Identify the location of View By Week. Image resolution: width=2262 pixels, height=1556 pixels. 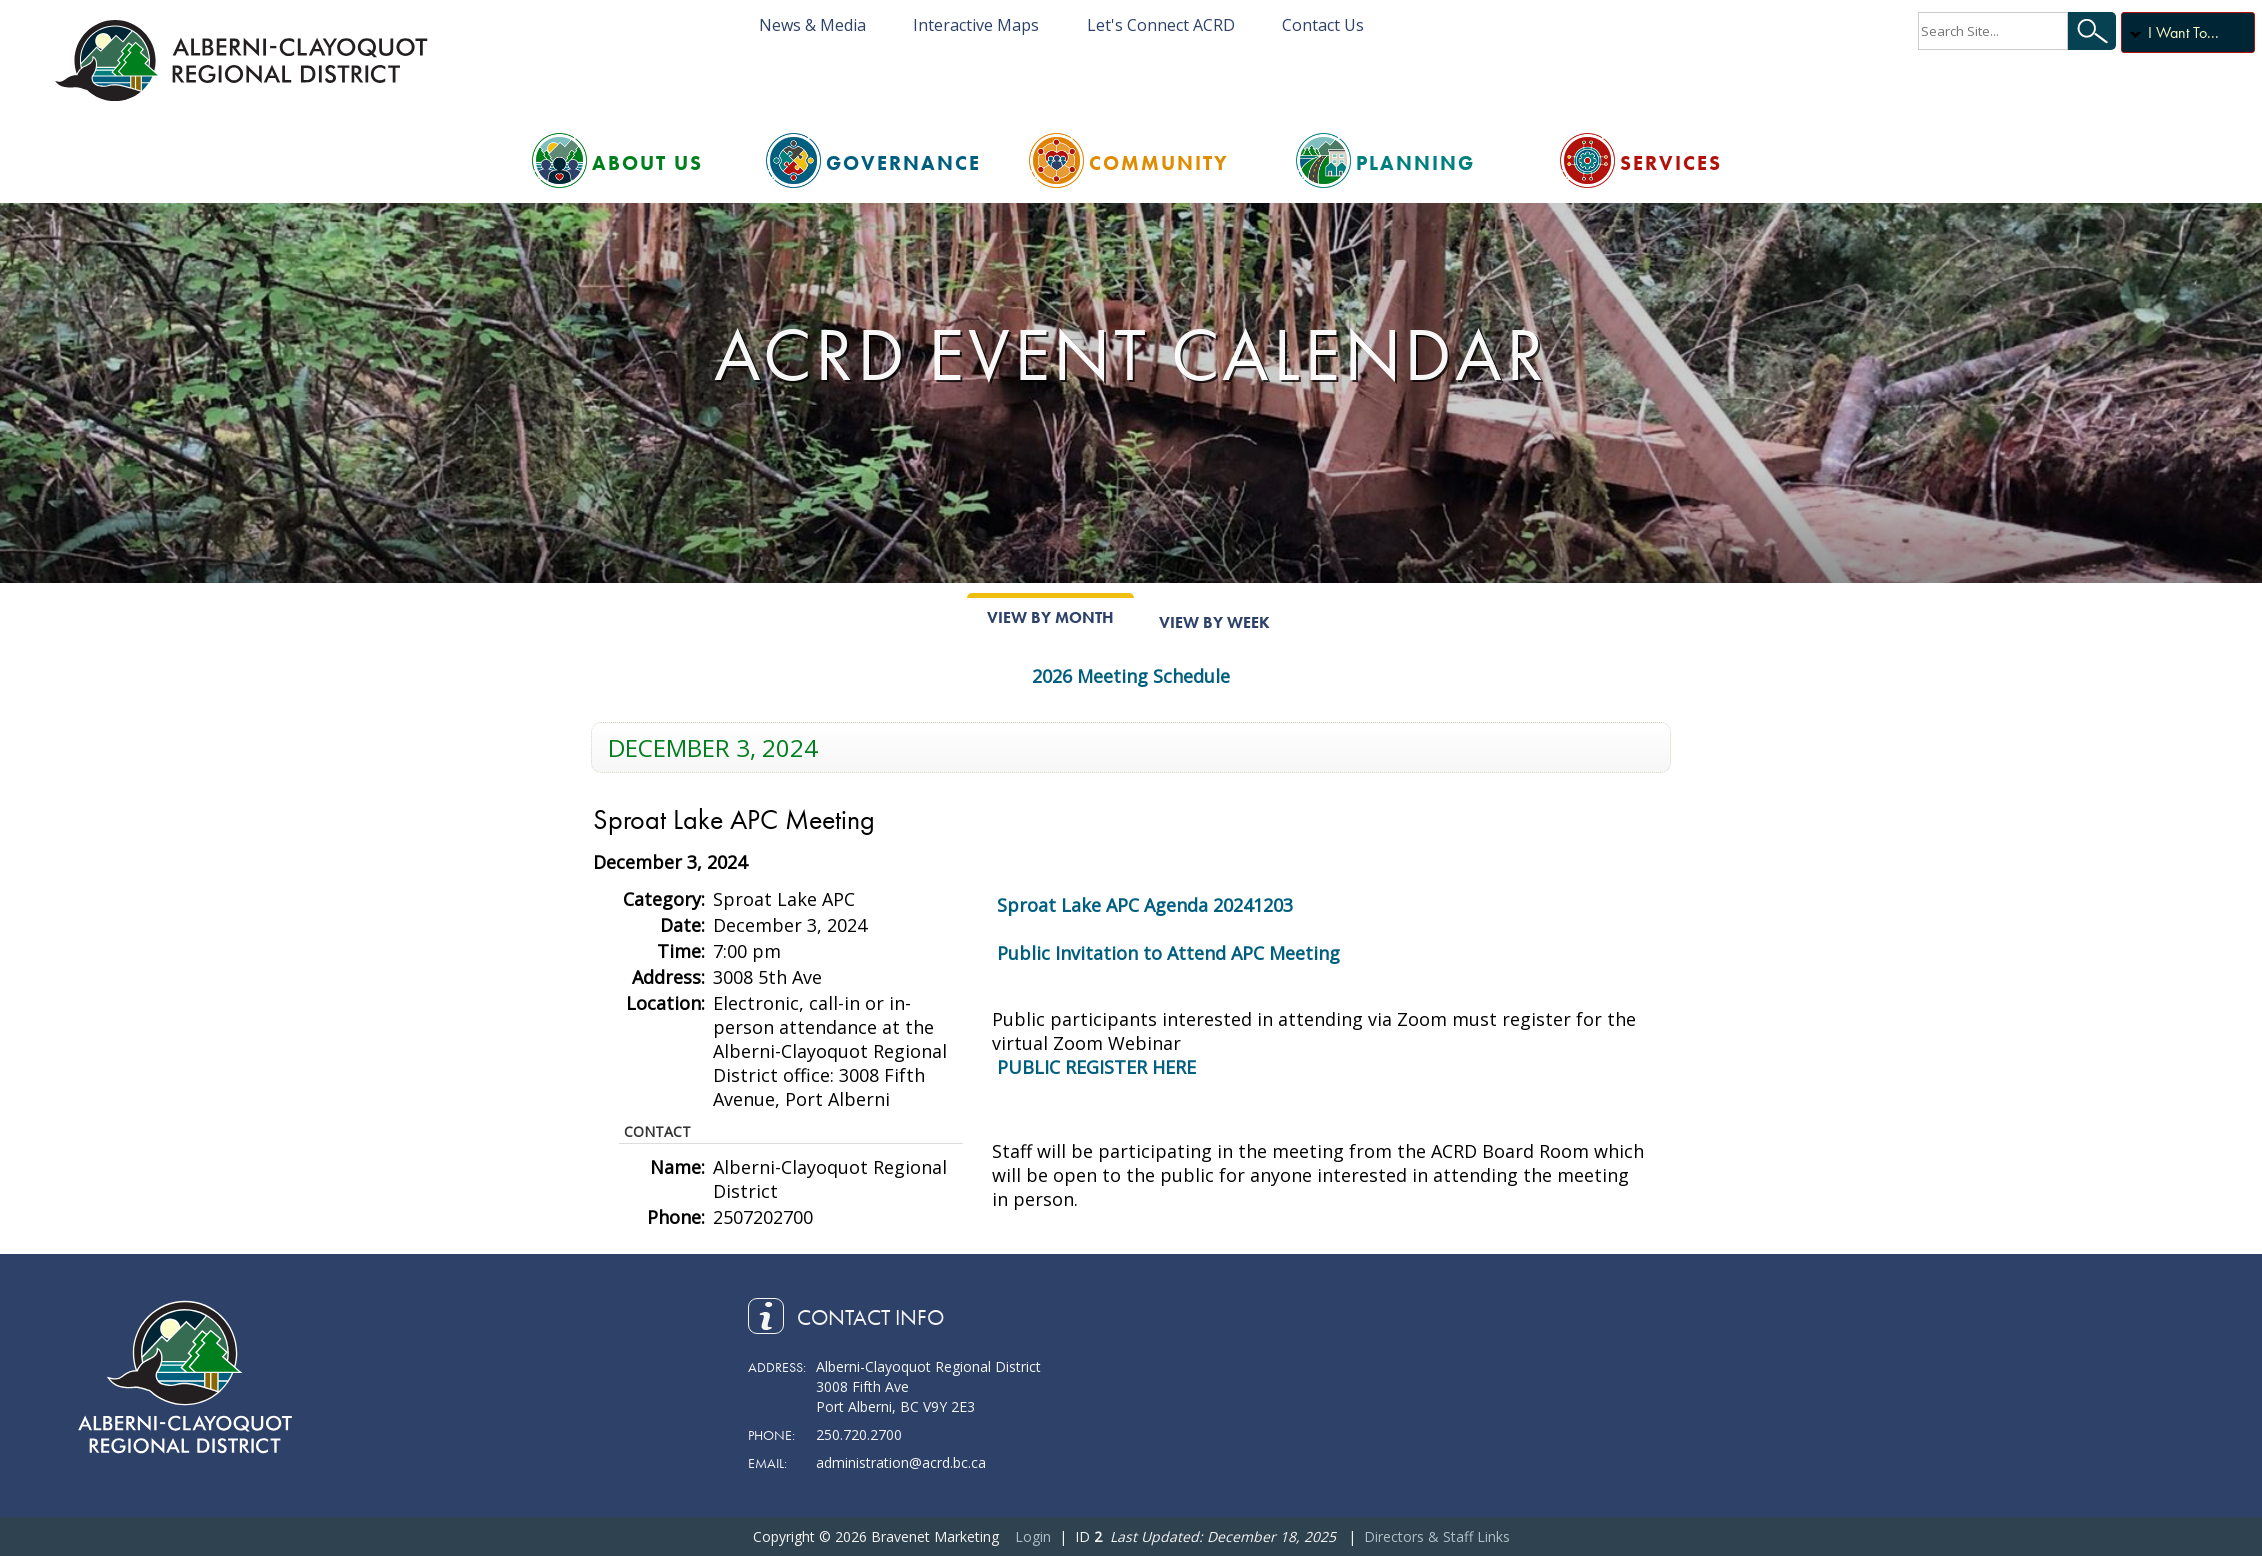
(1214, 622).